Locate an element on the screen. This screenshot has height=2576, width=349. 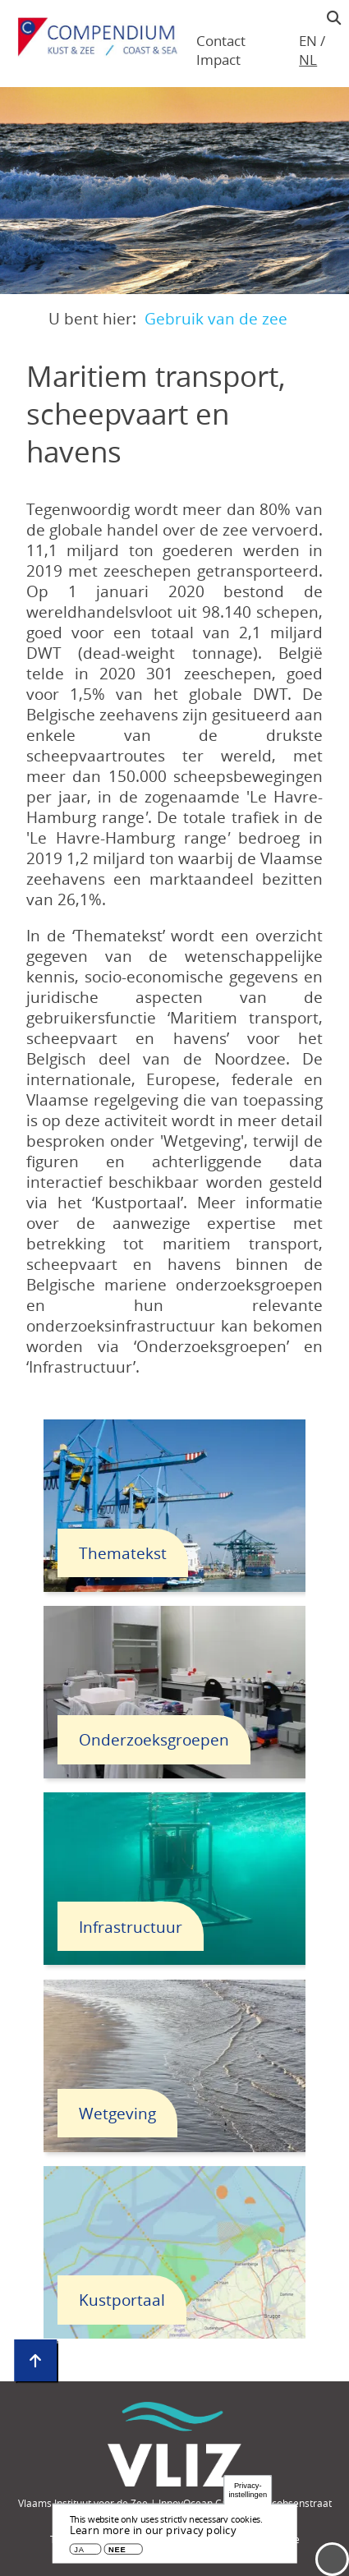
Learn more in our privacy policy is located at coordinates (153, 2530).